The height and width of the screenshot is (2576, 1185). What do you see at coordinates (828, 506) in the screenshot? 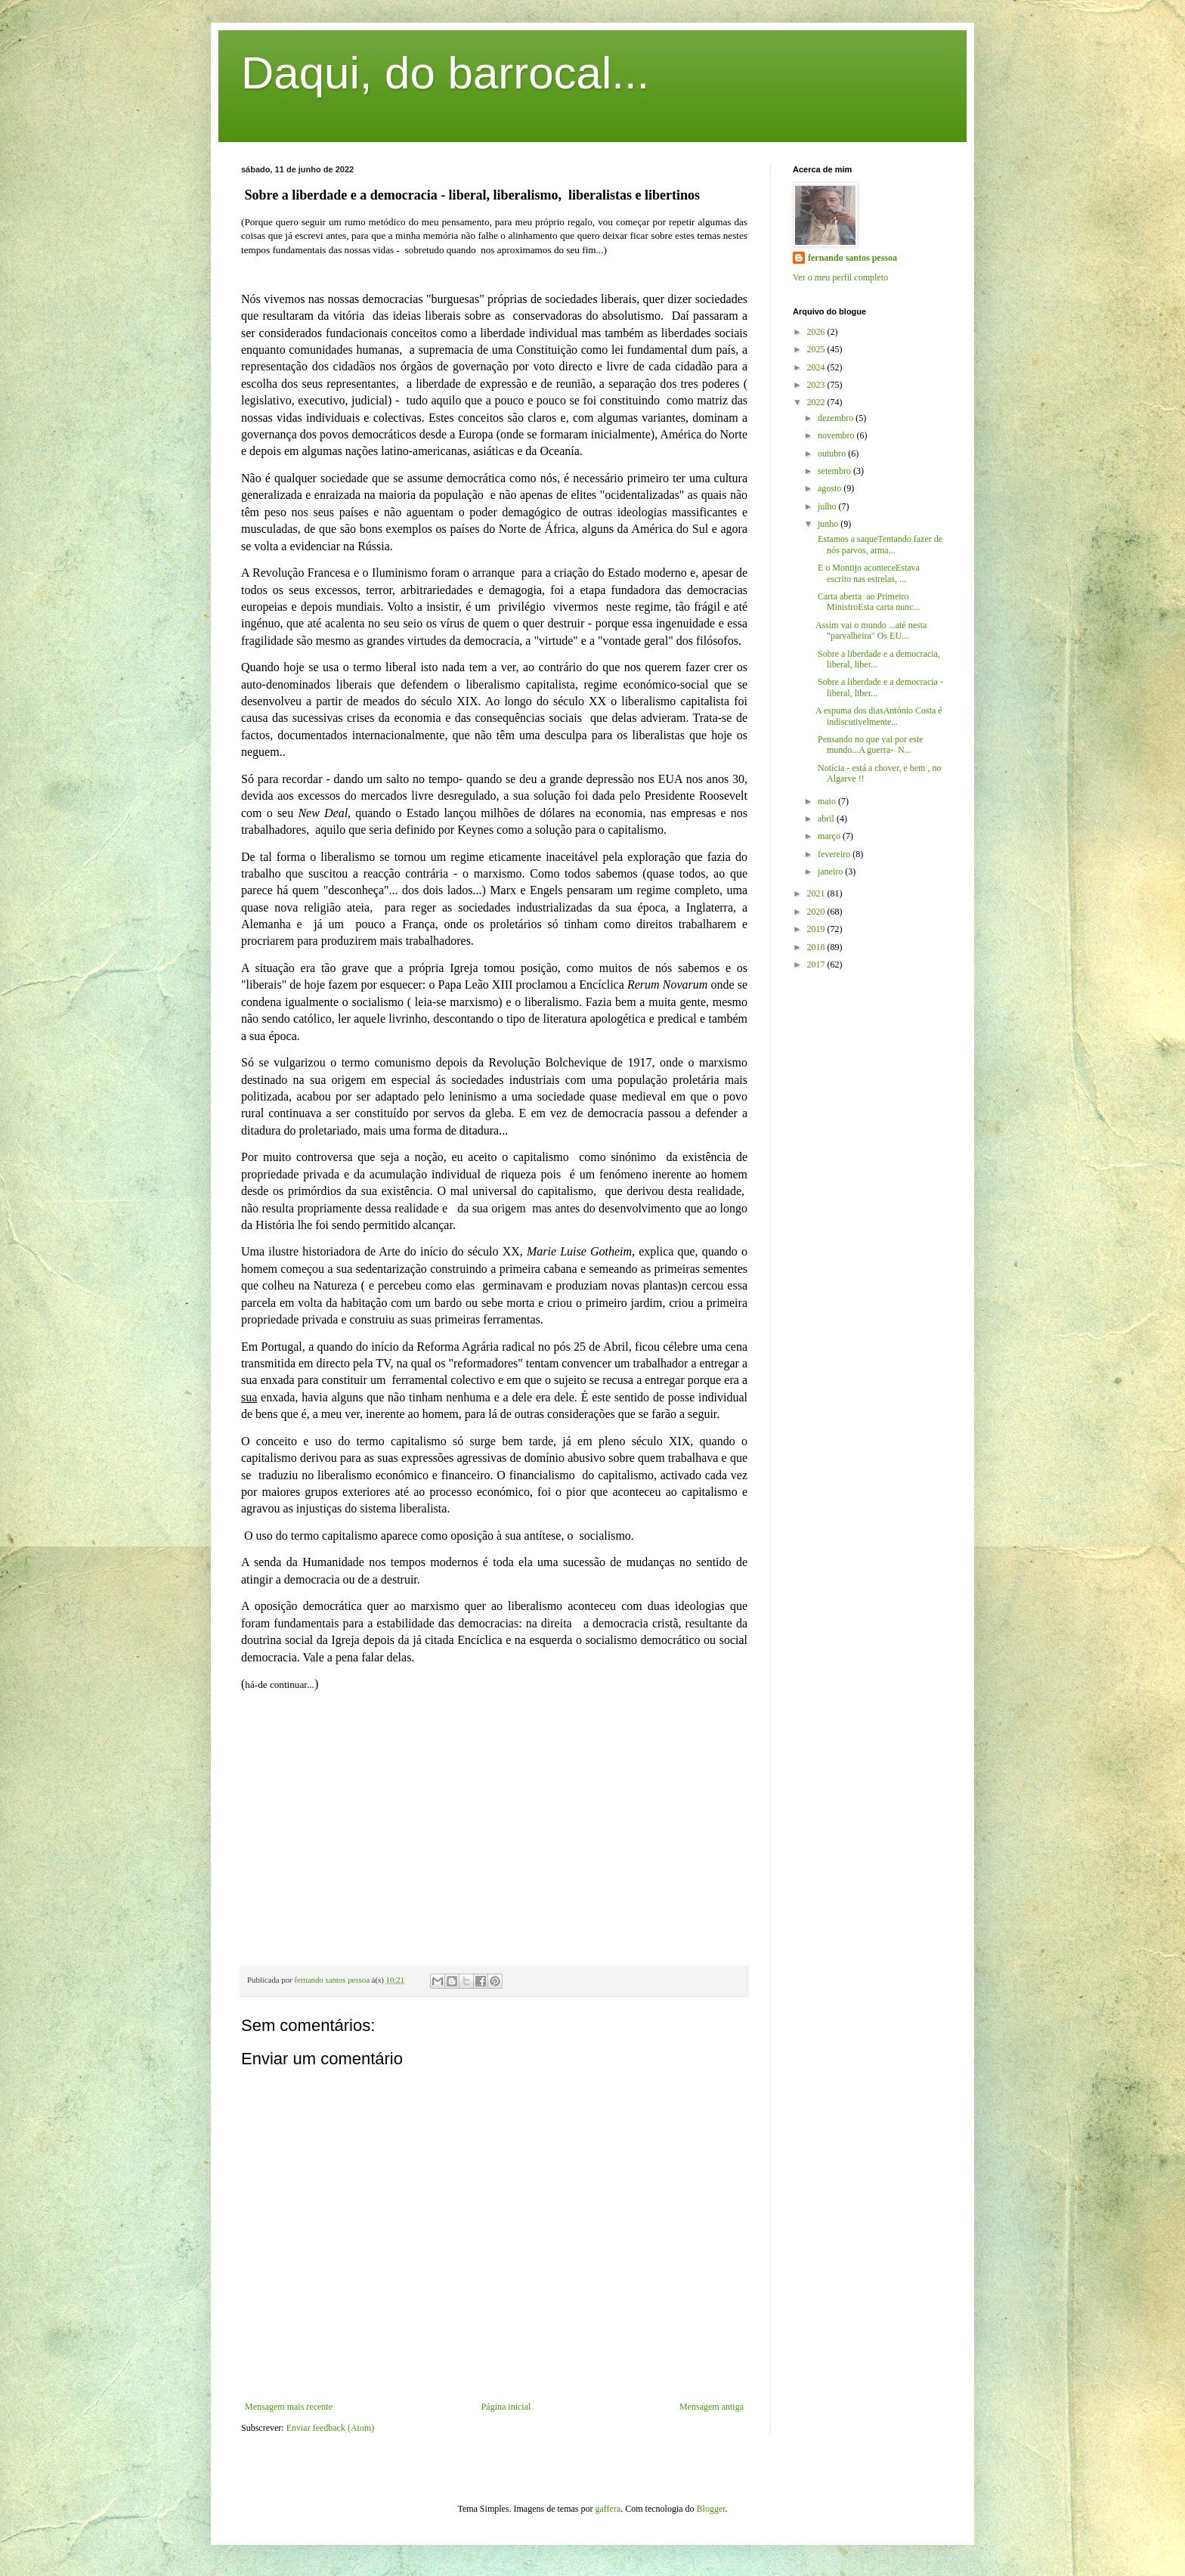
I see `julho` at bounding box center [828, 506].